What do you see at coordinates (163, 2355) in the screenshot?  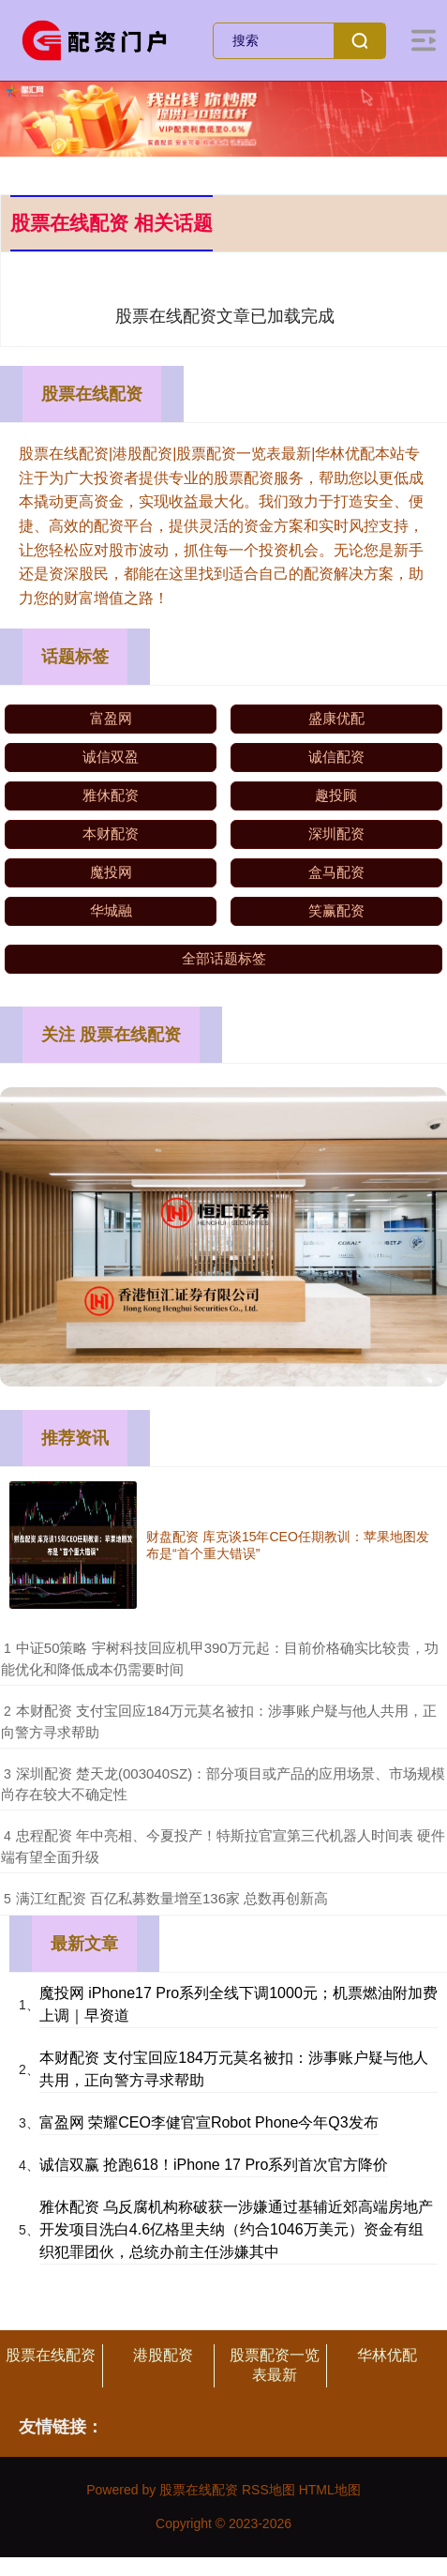 I see `港股配资` at bounding box center [163, 2355].